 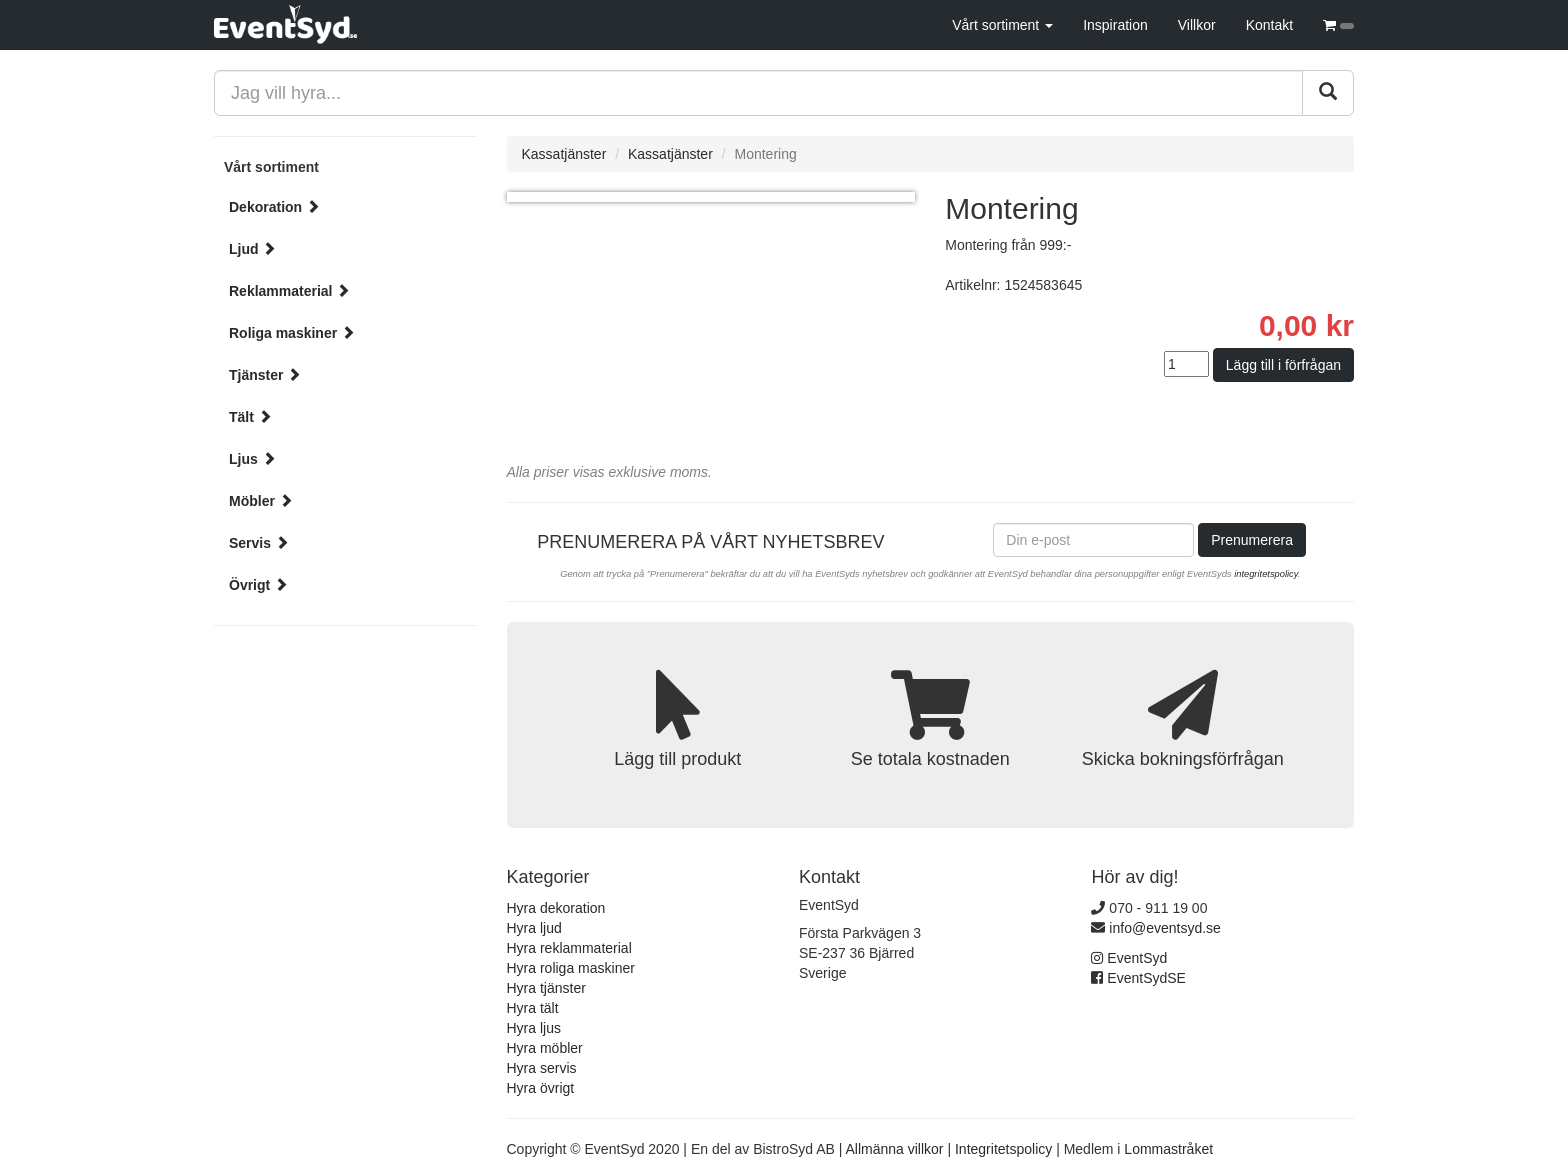 I want to click on Kontakt, so click(x=1269, y=25).